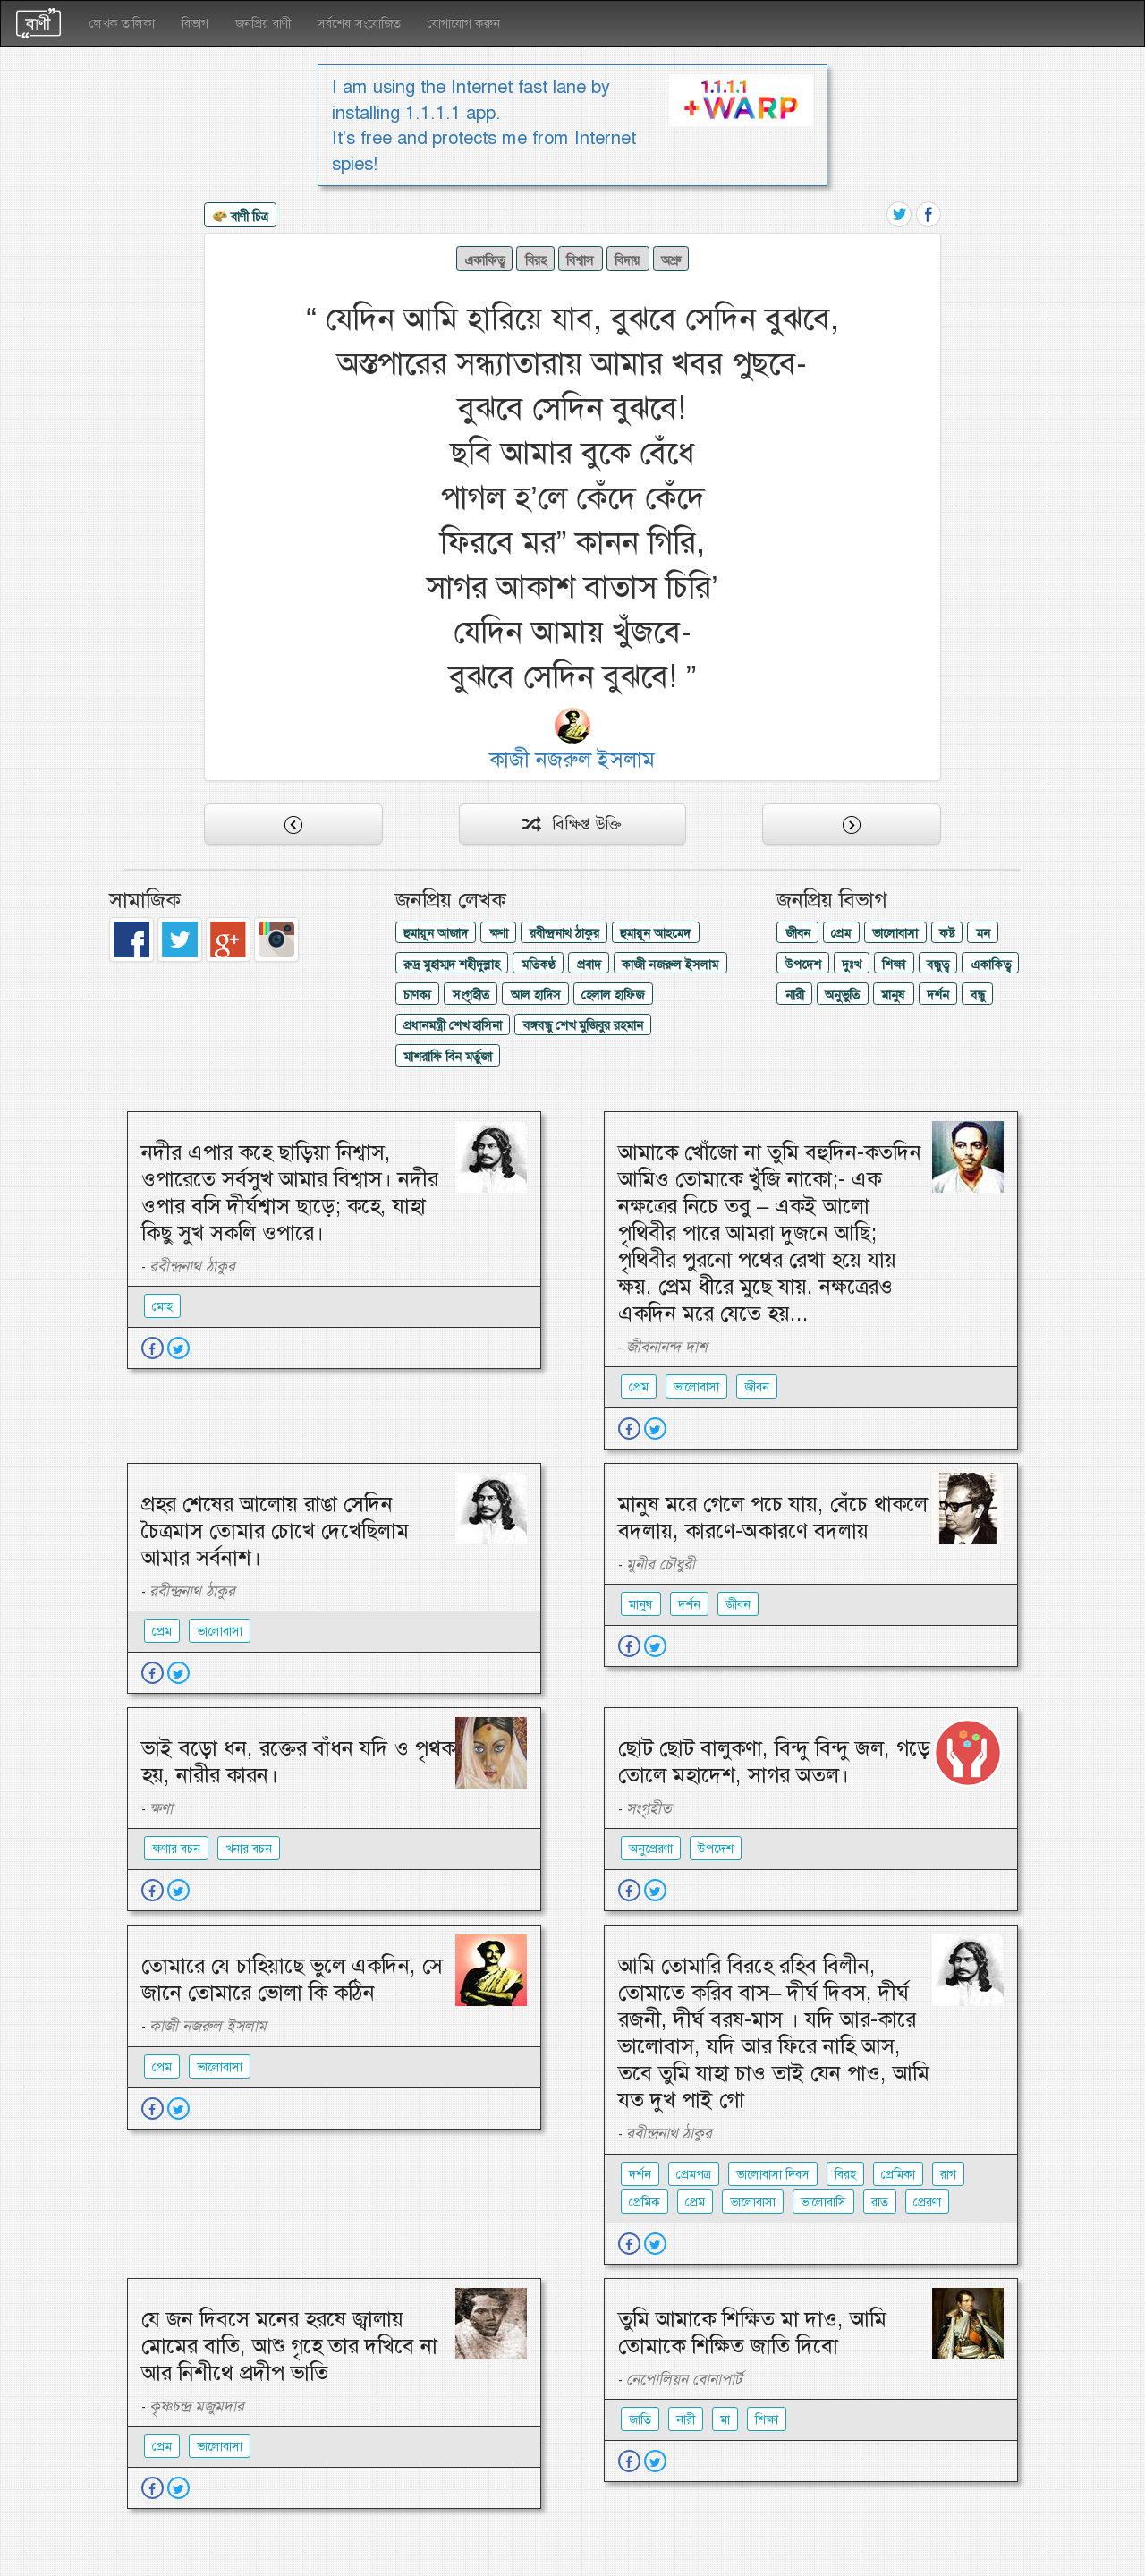  Describe the element at coordinates (536, 260) in the screenshot. I see `বিরহ` at that location.